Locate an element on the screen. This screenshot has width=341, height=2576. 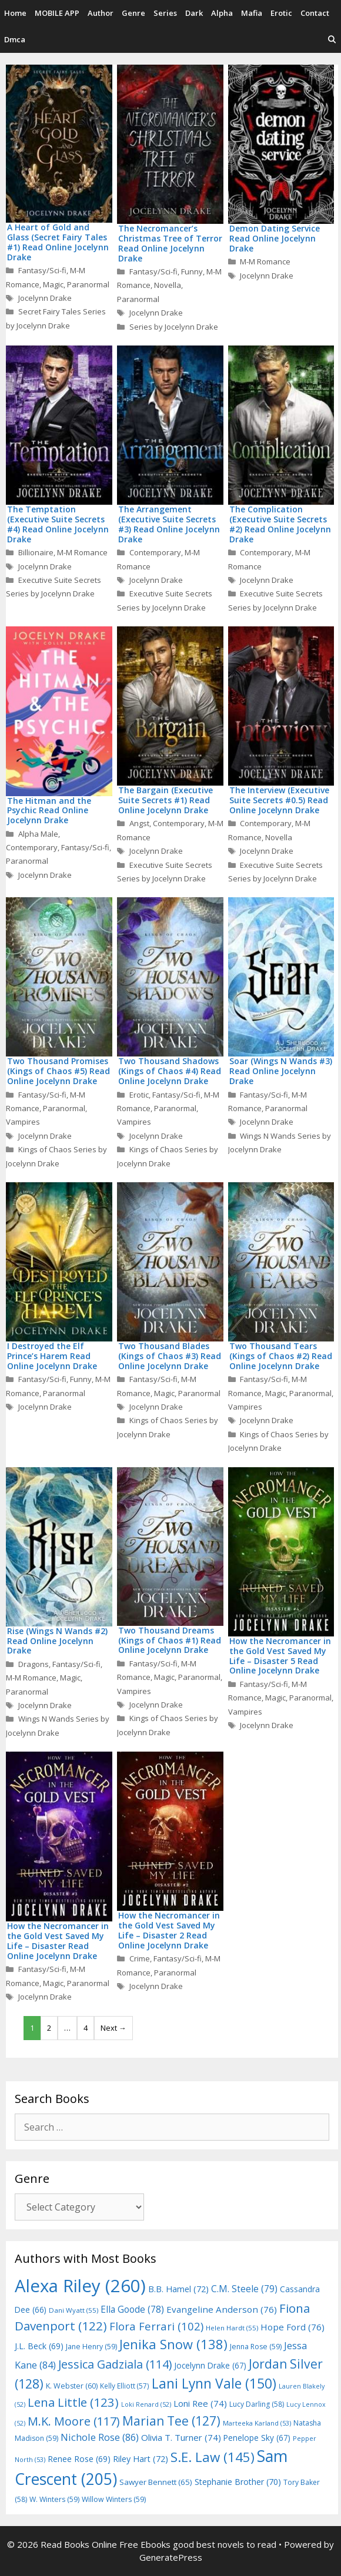
K. Webster [K. Webster (60 items)] is located at coordinates (72, 2386).